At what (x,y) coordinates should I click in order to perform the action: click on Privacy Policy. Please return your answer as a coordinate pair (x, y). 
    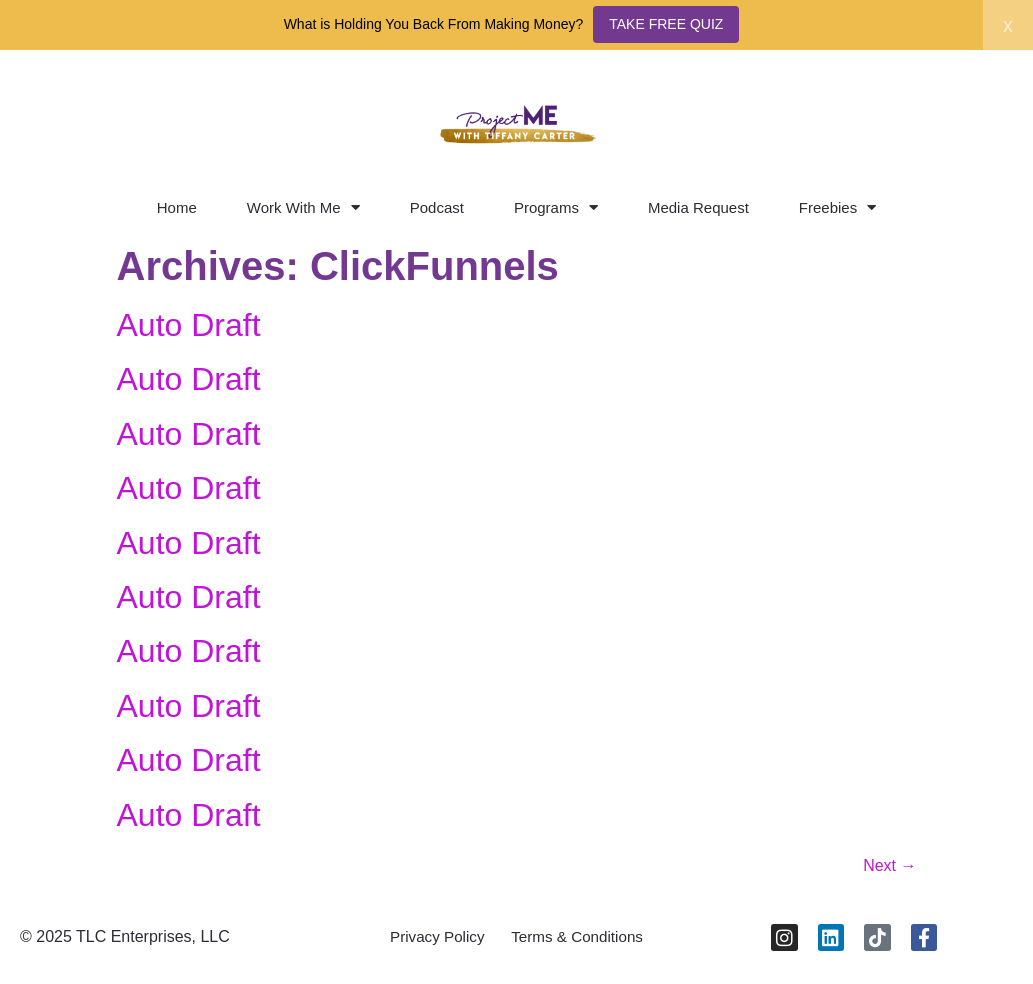
    Looking at the image, I should click on (432, 940).